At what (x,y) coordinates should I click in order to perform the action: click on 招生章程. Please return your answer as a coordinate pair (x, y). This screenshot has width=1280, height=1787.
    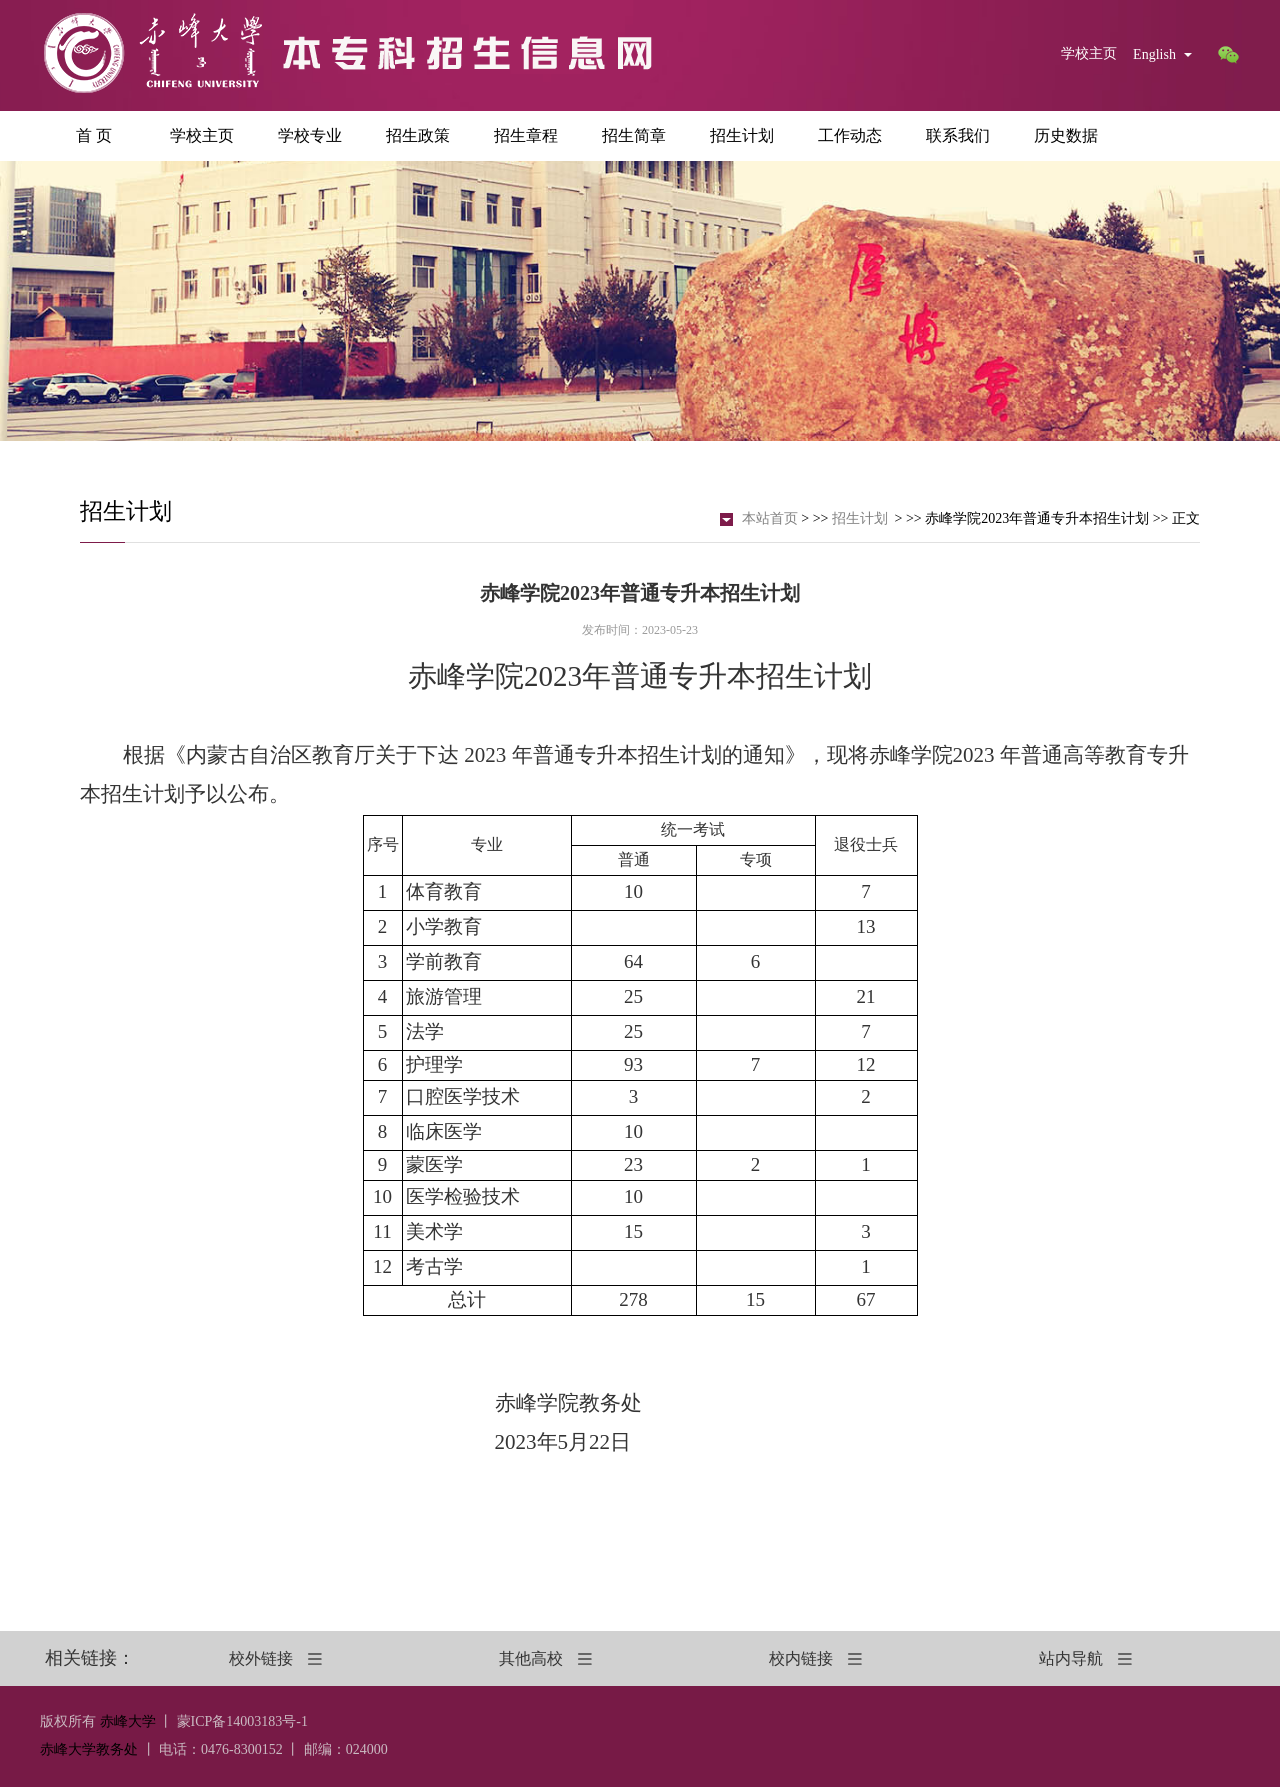
    Looking at the image, I should click on (526, 135).